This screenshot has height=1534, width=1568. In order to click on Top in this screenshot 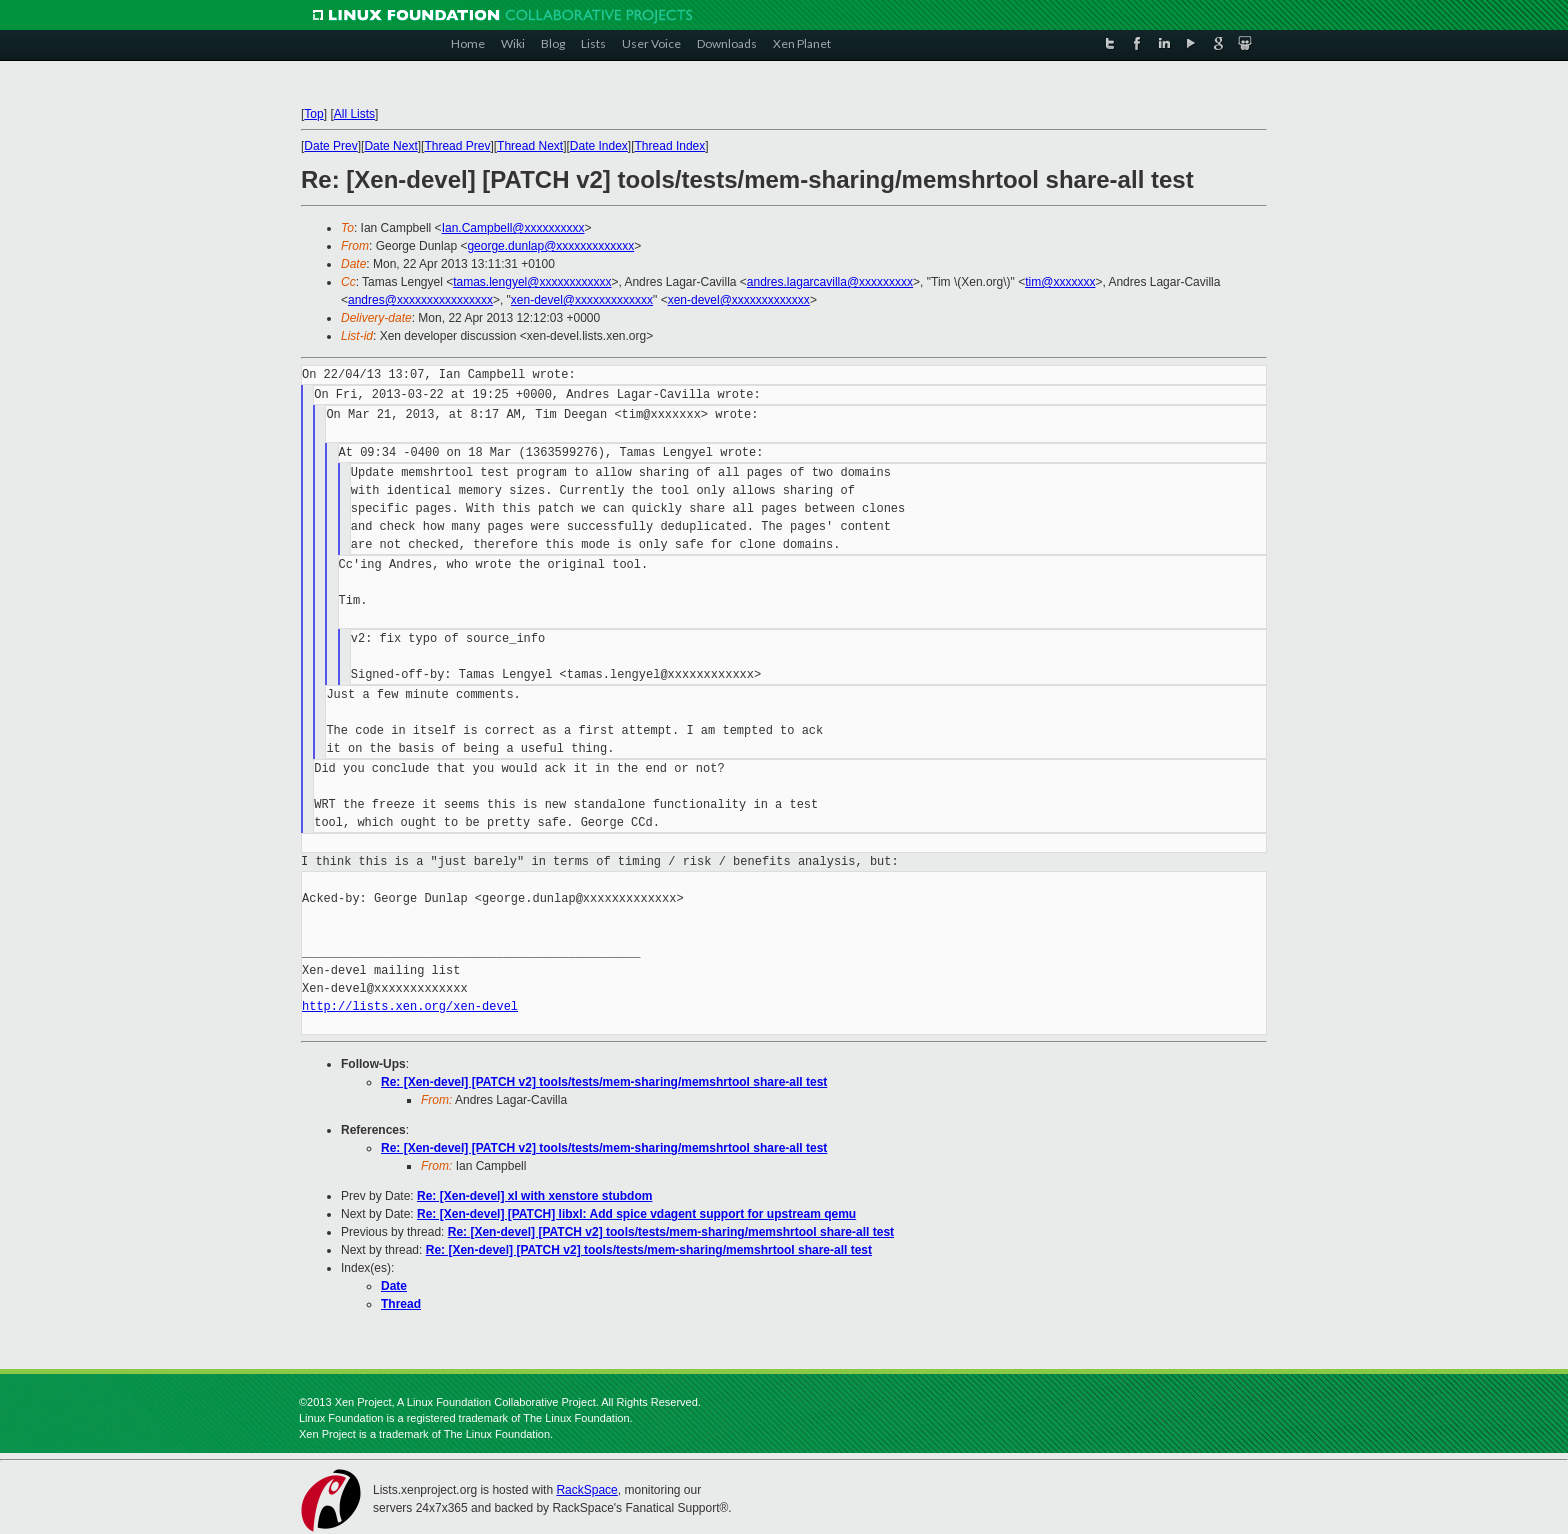, I will do `click(313, 114)`.